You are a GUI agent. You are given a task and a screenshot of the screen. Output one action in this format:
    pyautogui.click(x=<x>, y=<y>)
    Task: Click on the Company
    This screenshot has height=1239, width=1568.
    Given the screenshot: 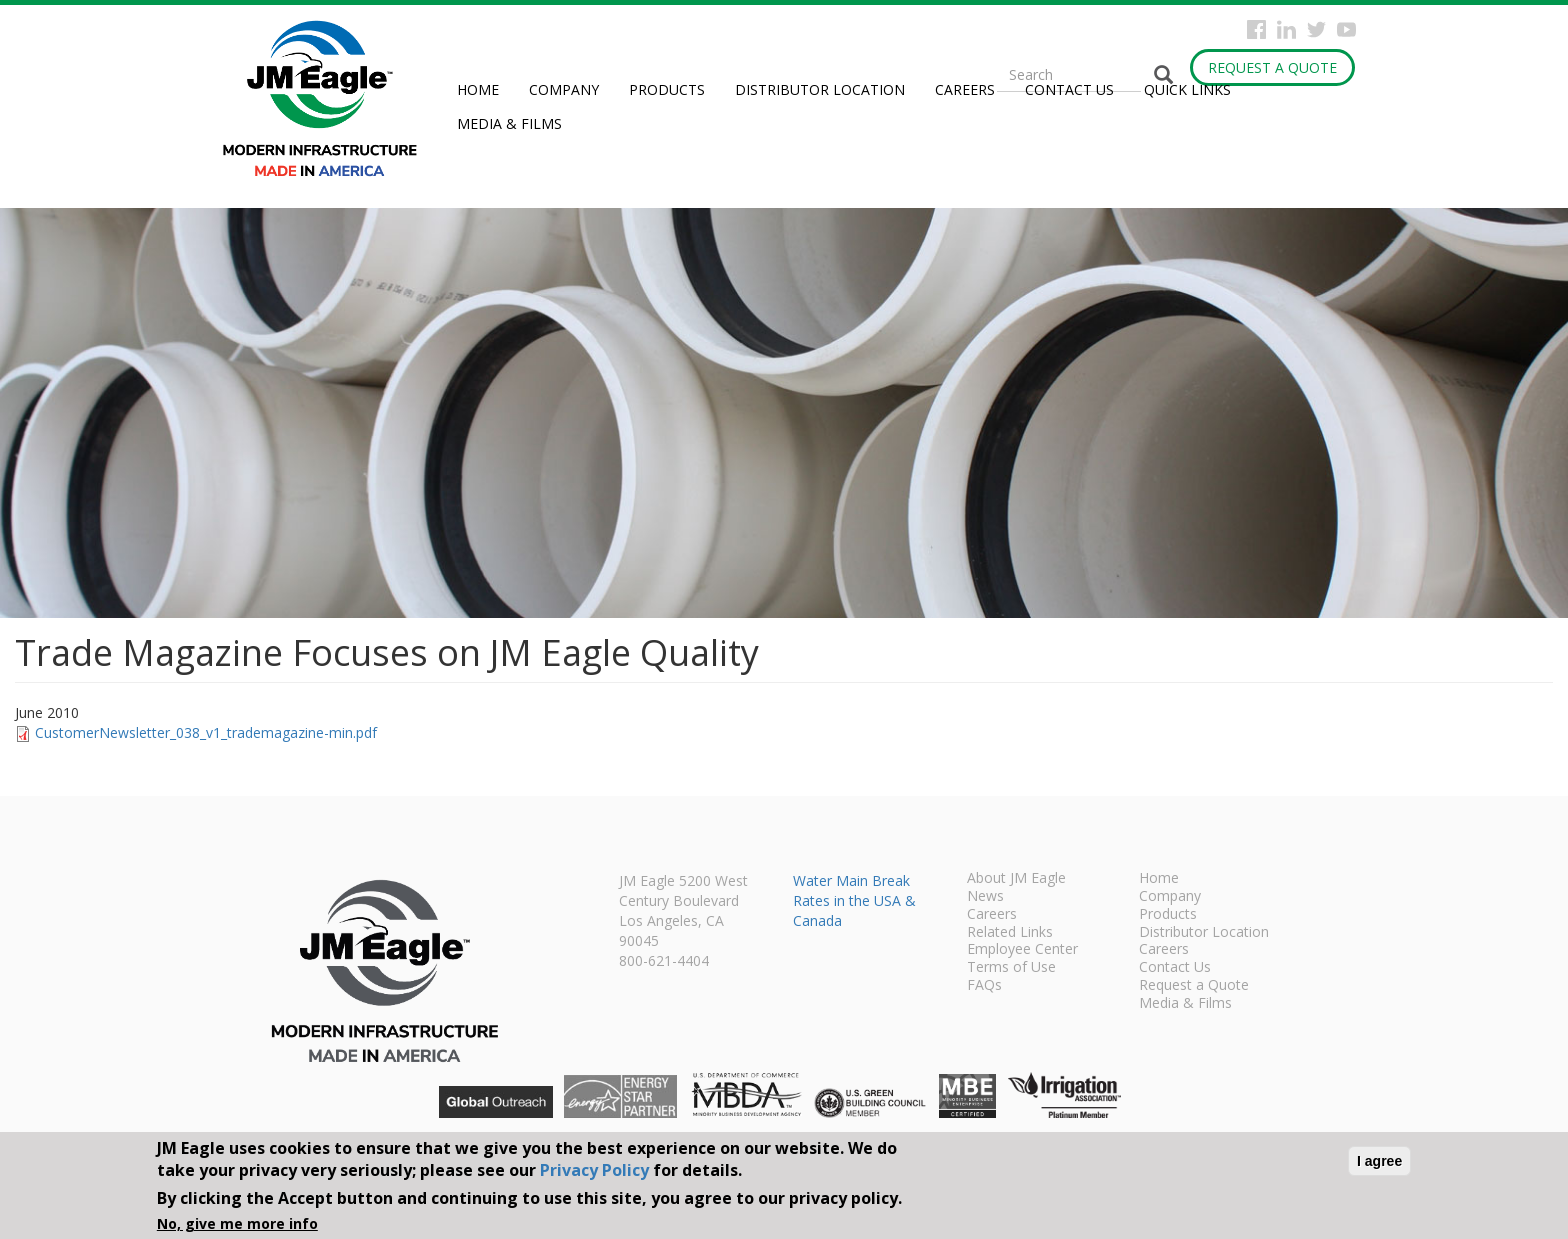 What is the action you would take?
    pyautogui.click(x=564, y=89)
    